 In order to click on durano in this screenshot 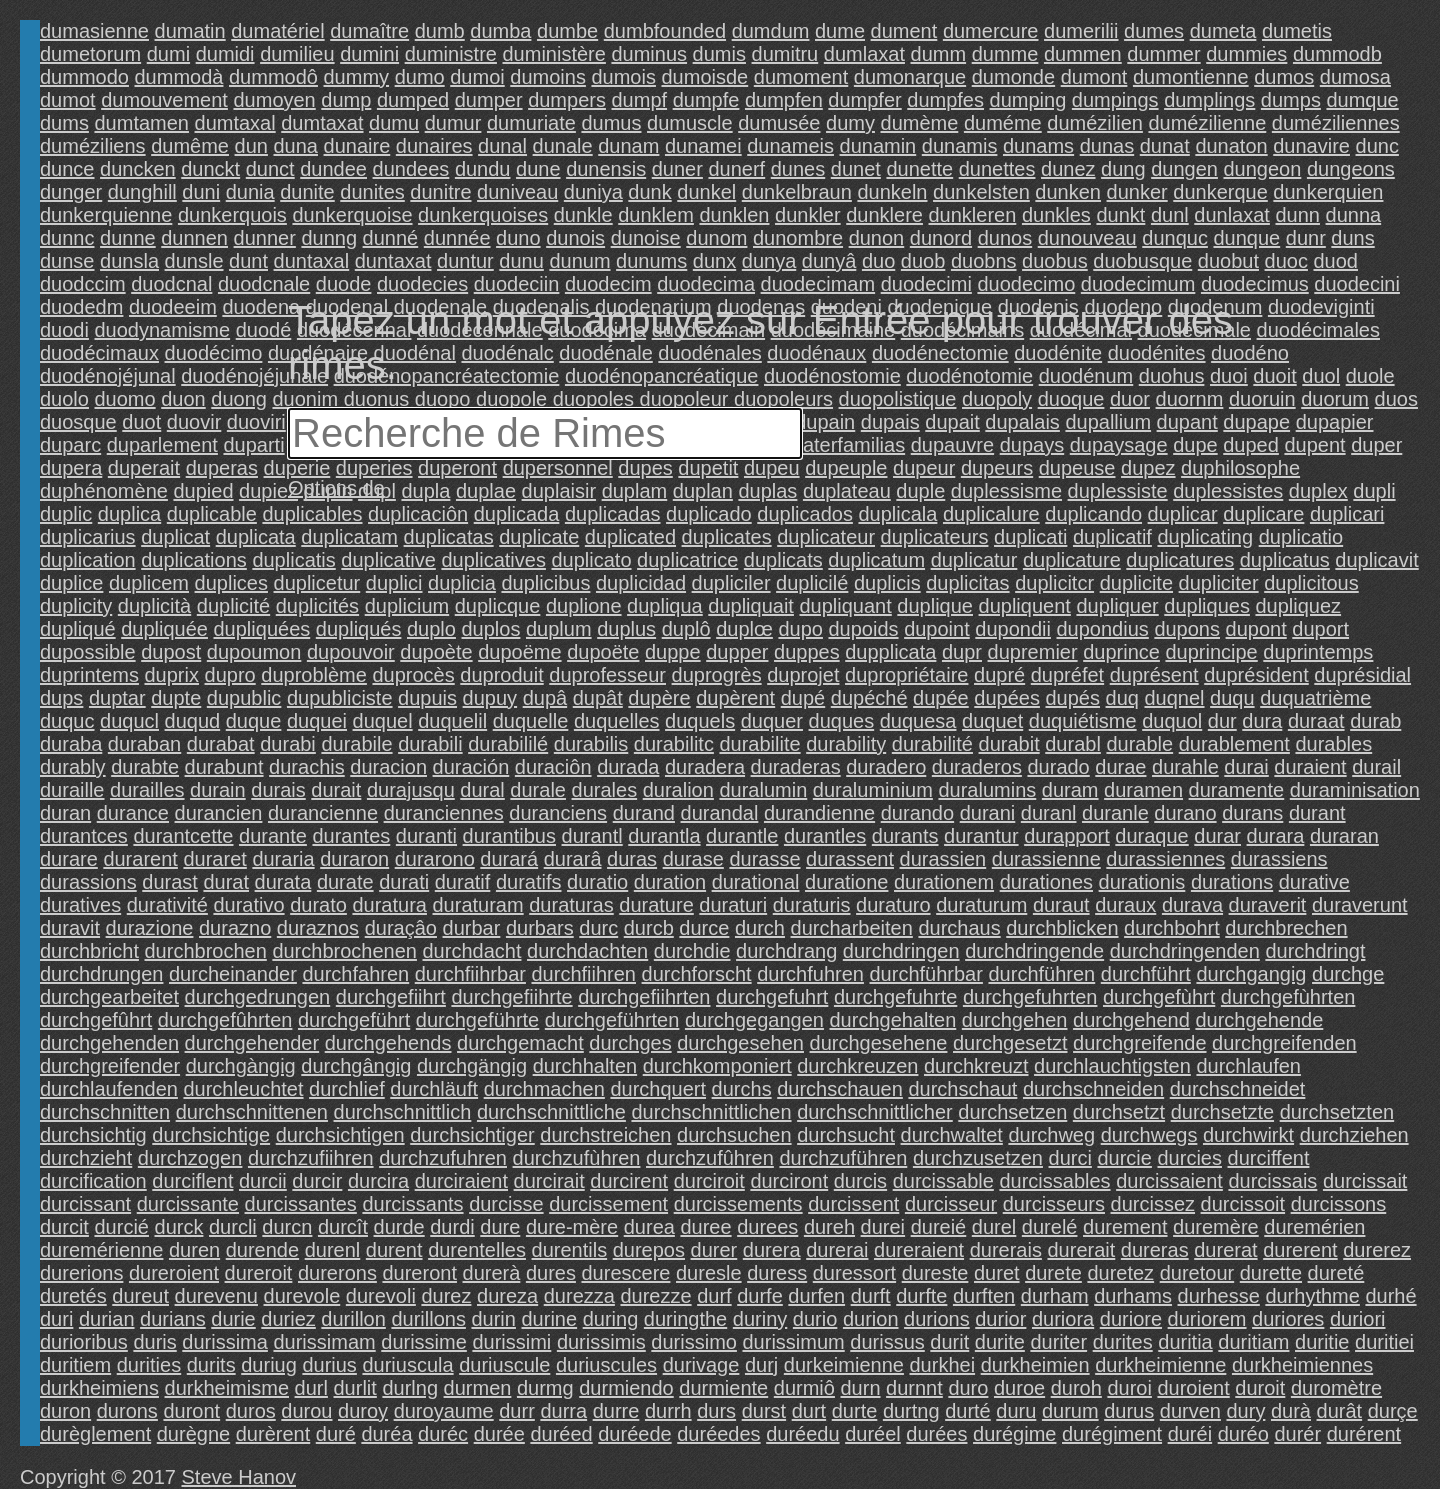, I will do `click(1185, 813)`.